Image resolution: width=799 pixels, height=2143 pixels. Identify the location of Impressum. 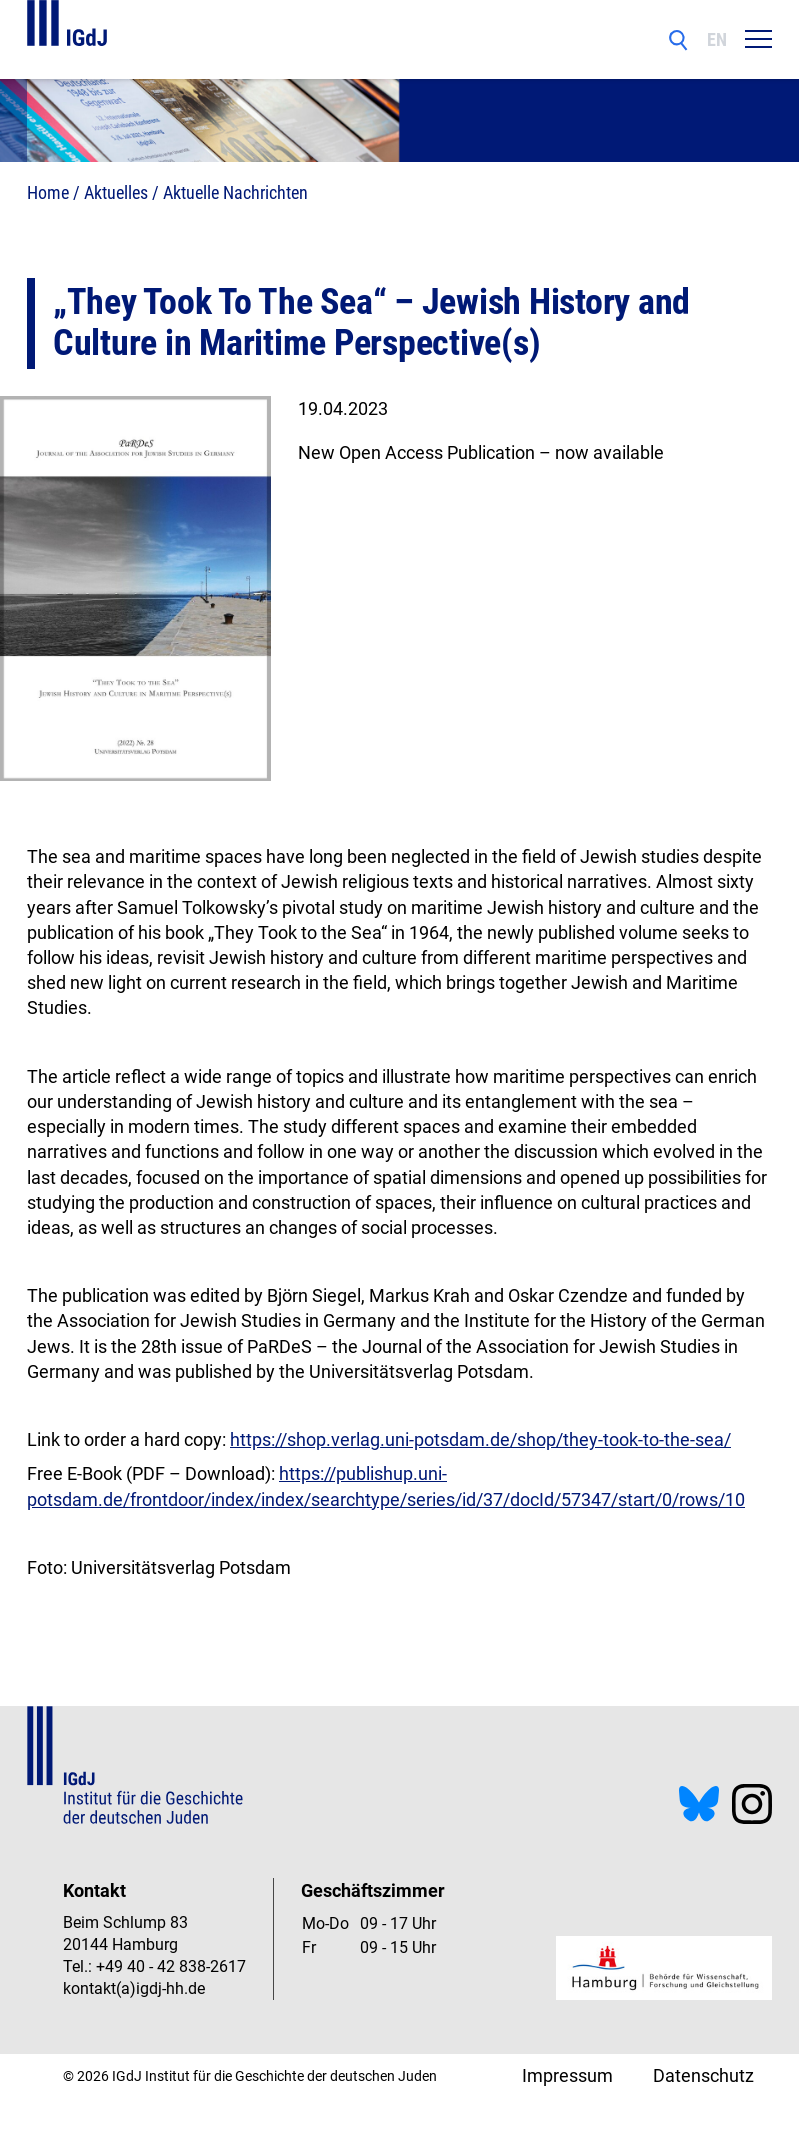
(567, 2075).